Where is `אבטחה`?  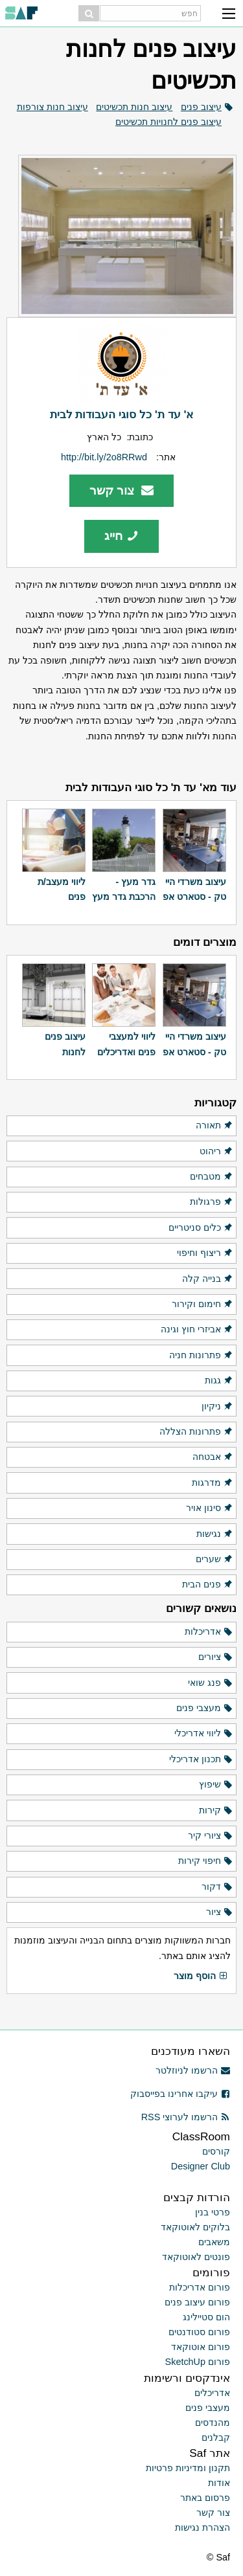 אבטחה is located at coordinates (212, 1457).